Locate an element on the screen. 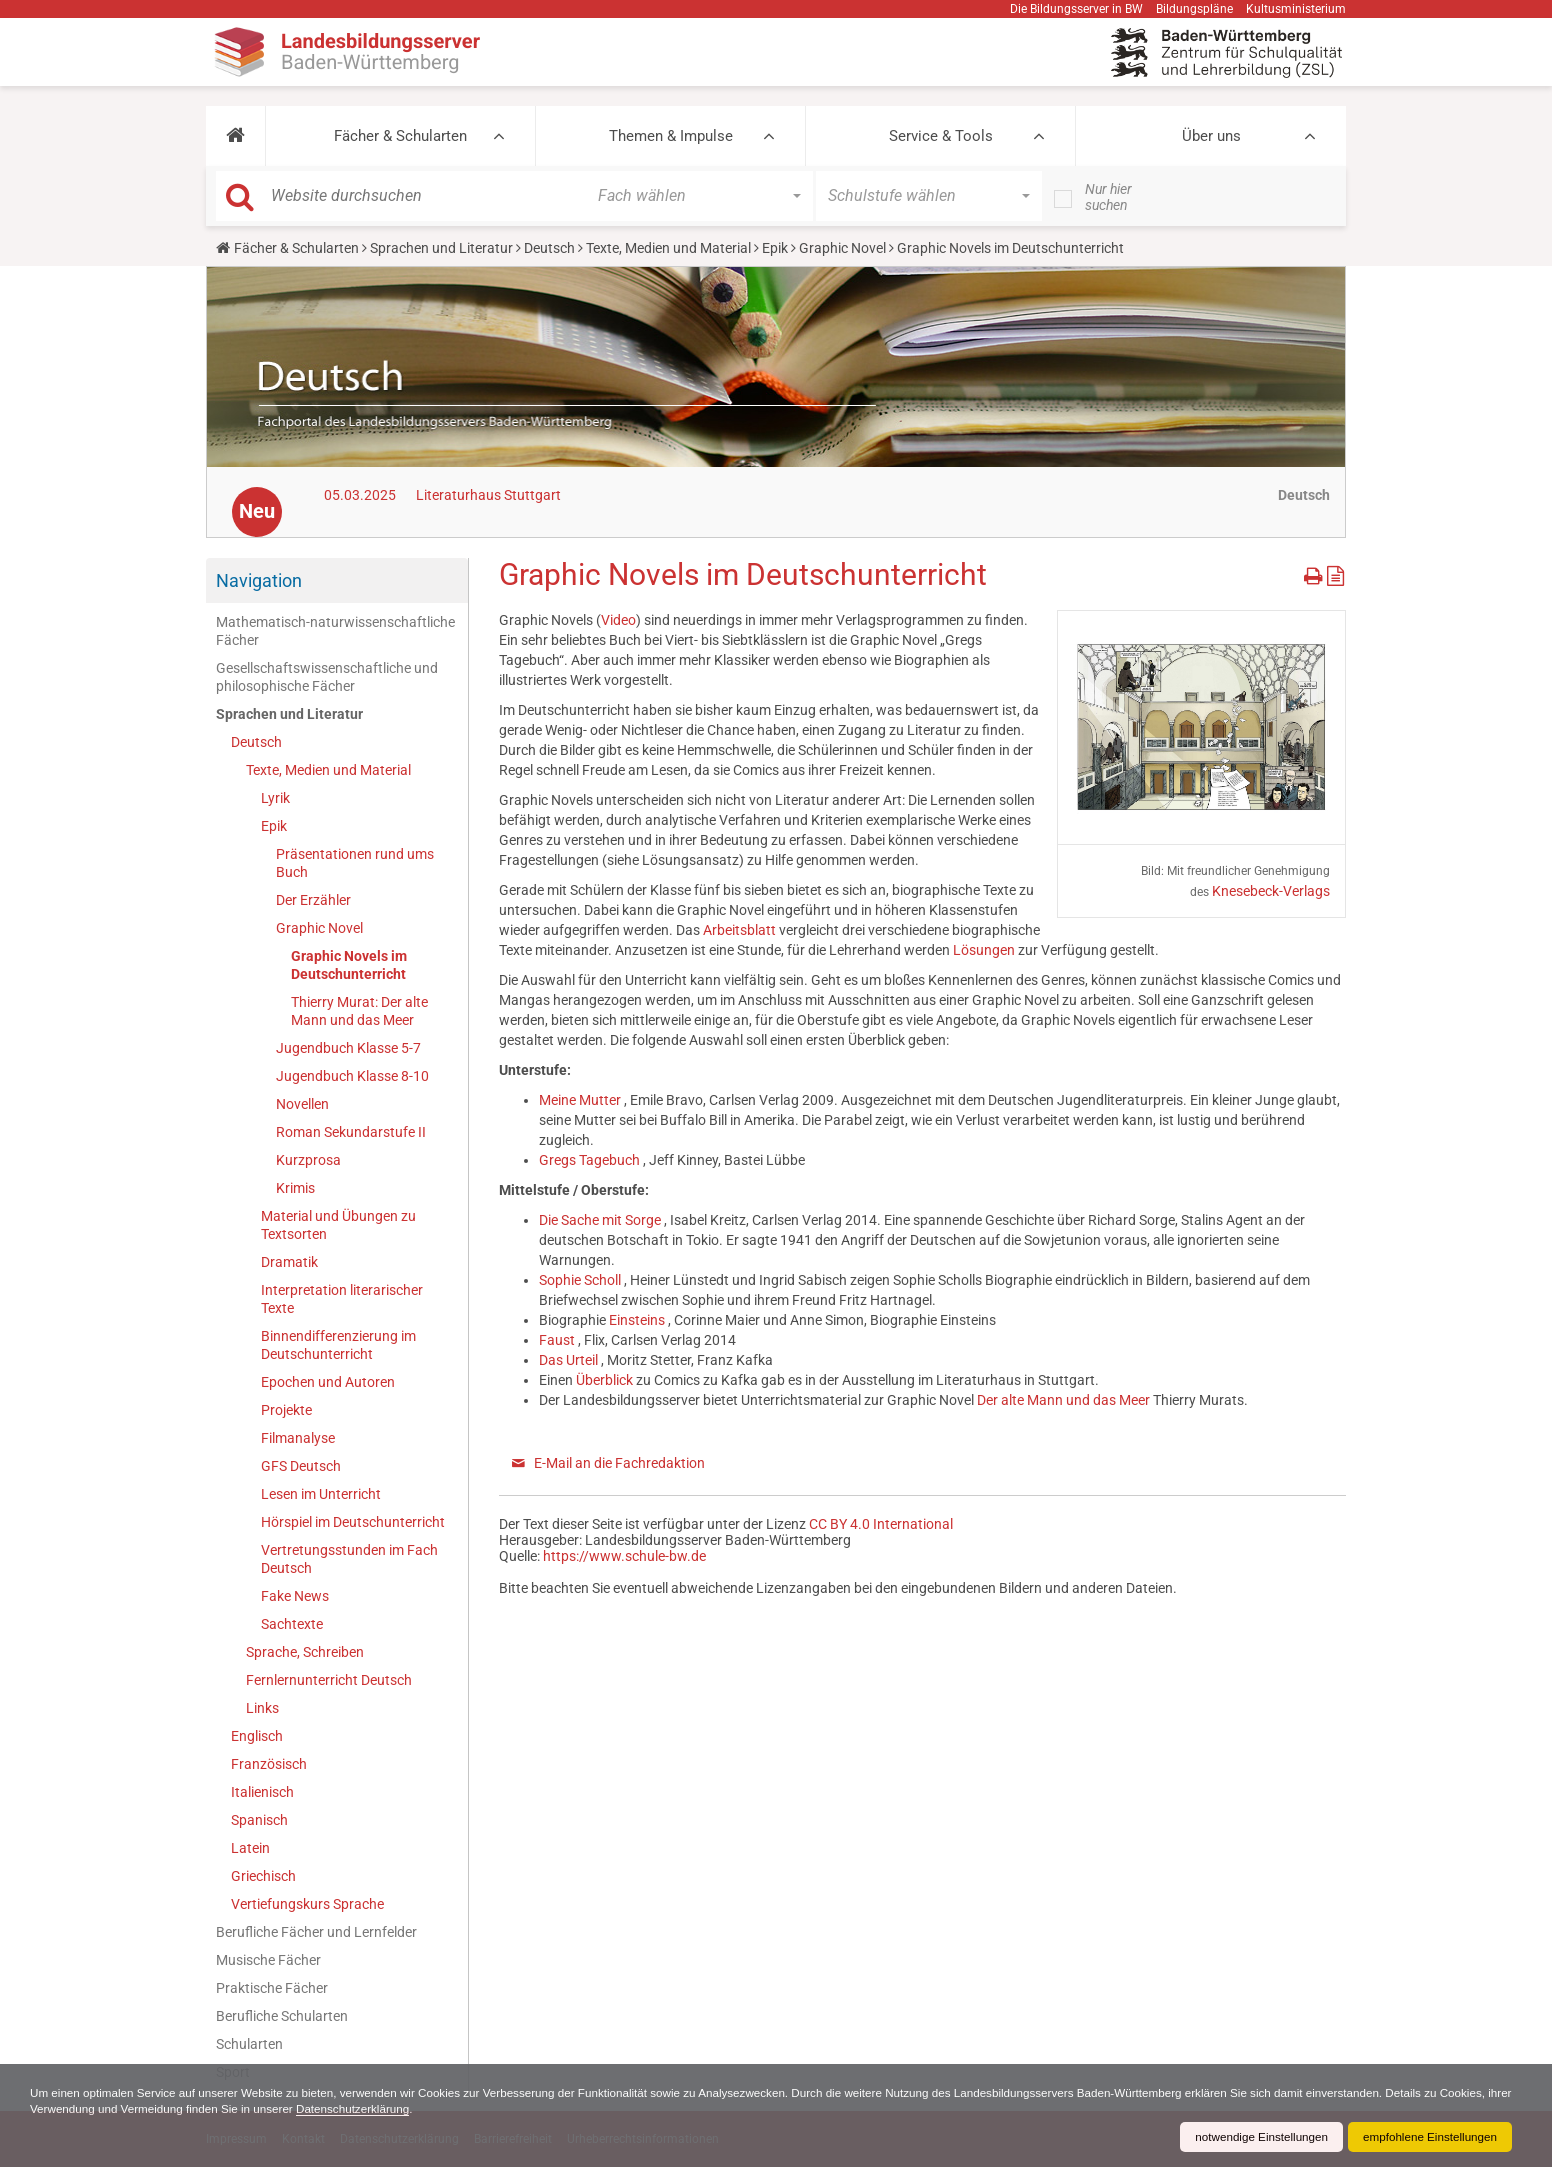 This screenshot has width=1552, height=2167. Überblick is located at coordinates (606, 1380).